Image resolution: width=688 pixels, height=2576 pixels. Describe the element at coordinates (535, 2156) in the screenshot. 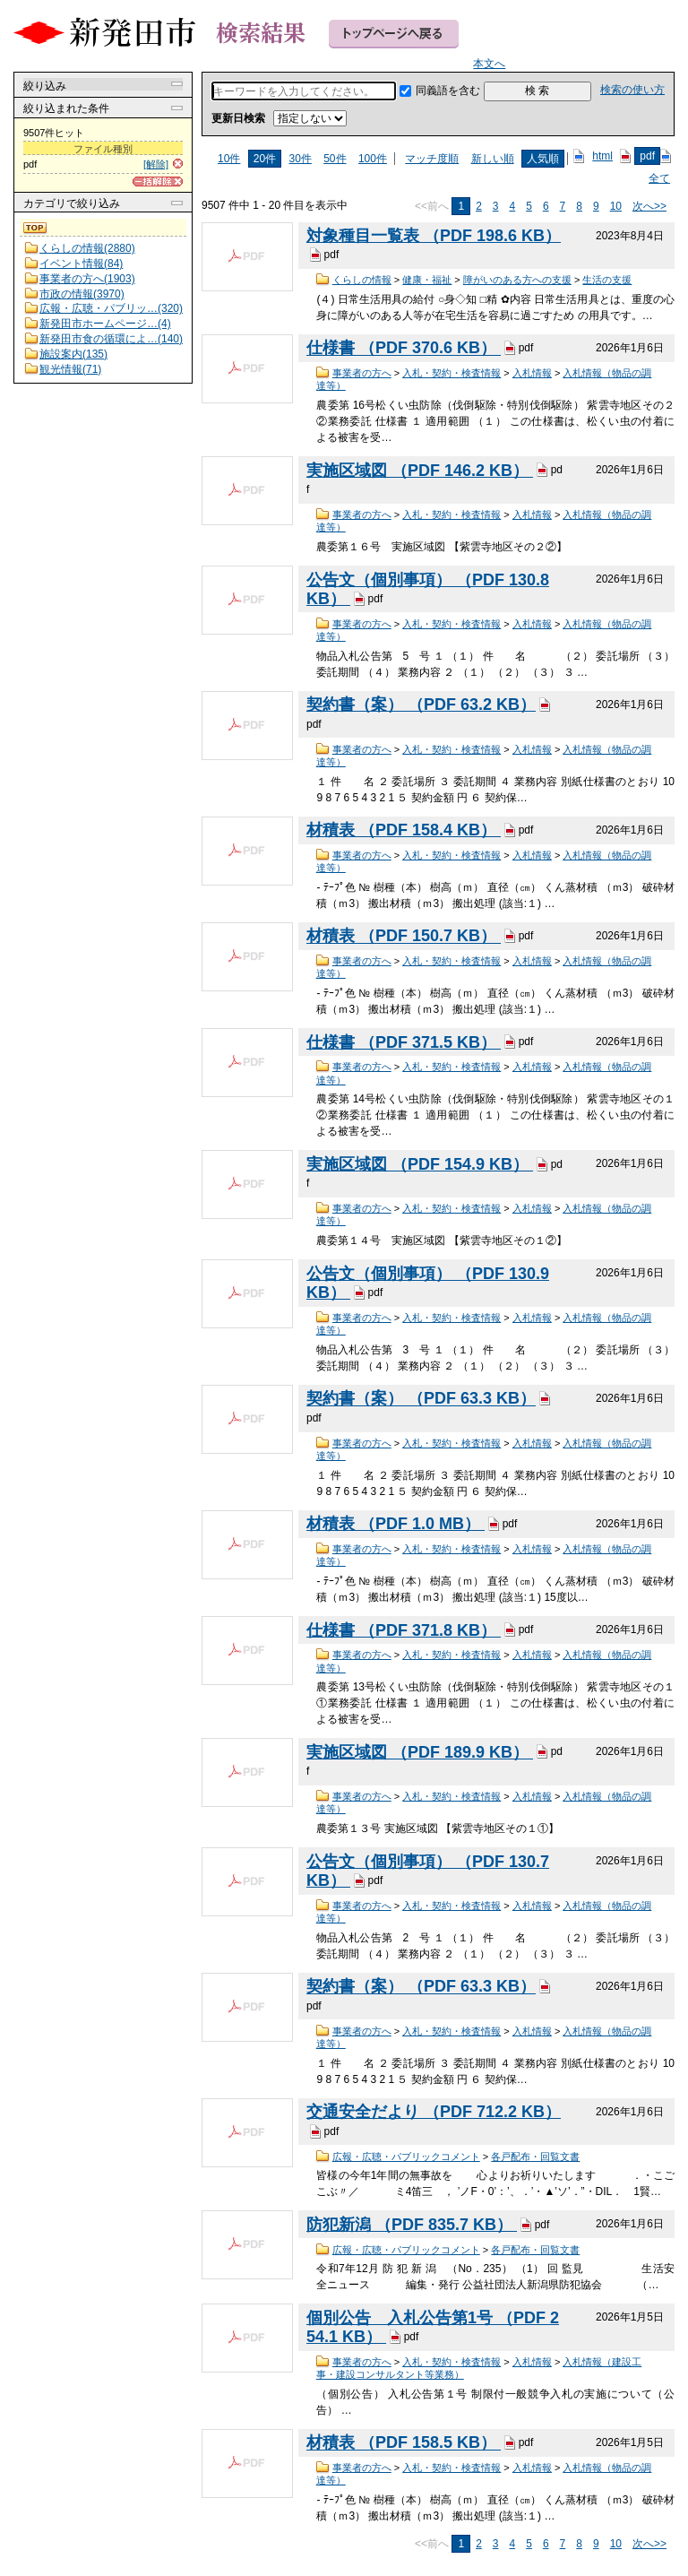

I see `各戸配布・回覧文書` at that location.